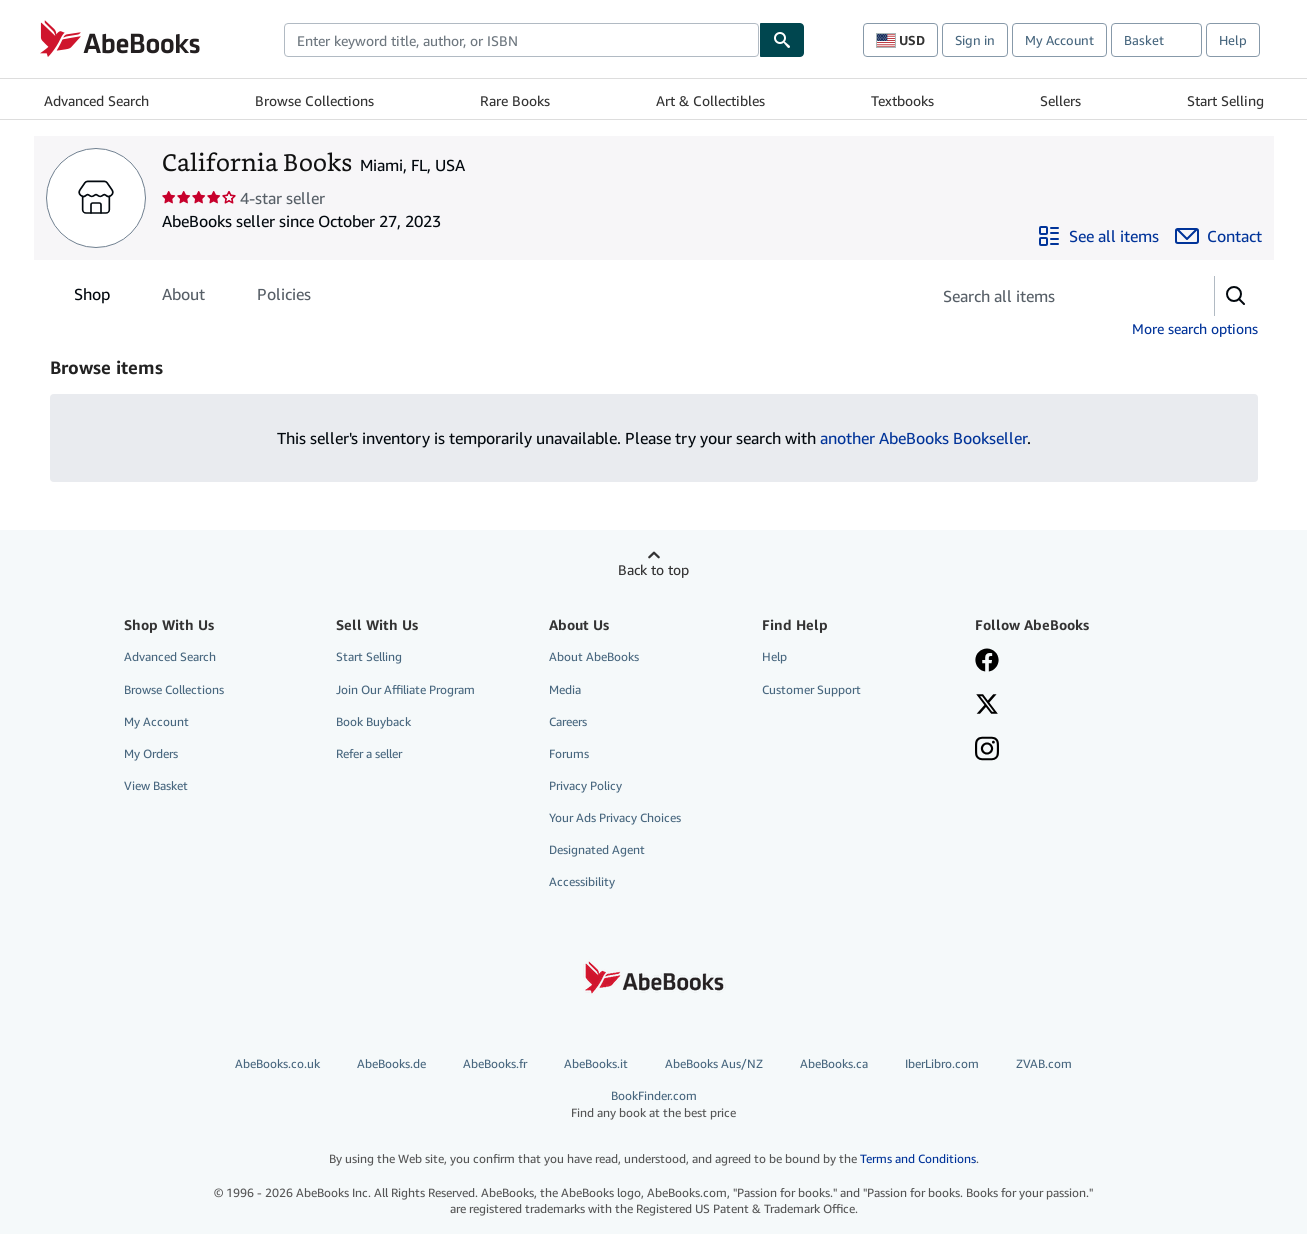 The height and width of the screenshot is (1234, 1307). Describe the element at coordinates (975, 40) in the screenshot. I see `Sign in` at that location.